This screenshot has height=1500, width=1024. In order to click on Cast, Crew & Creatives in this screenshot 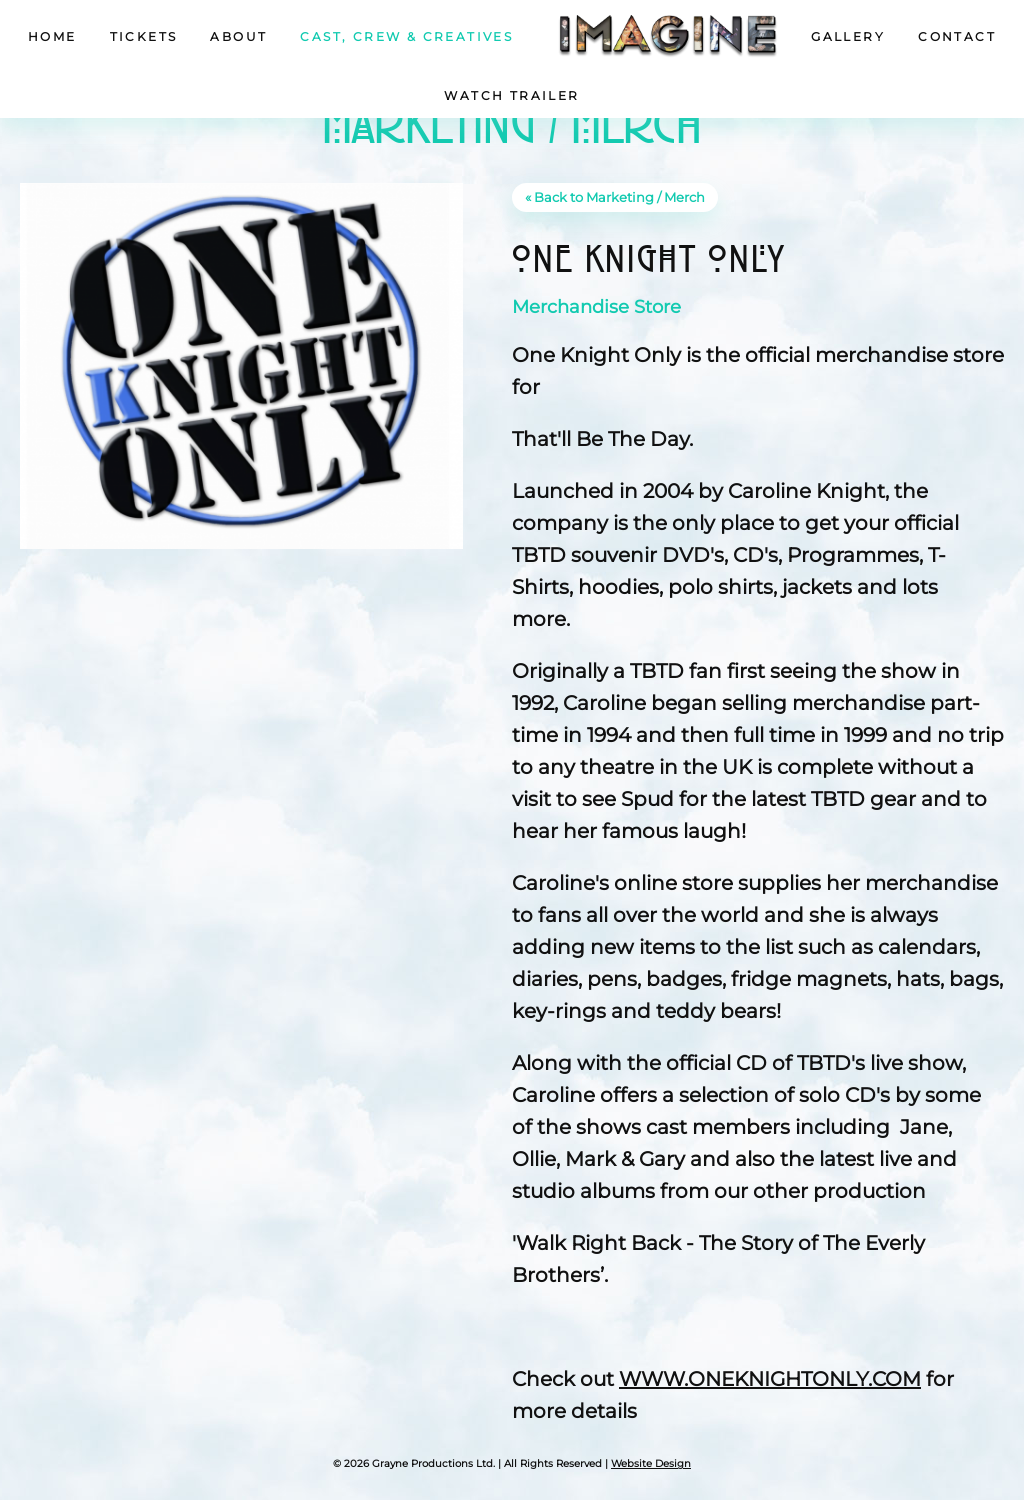, I will do `click(406, 36)`.